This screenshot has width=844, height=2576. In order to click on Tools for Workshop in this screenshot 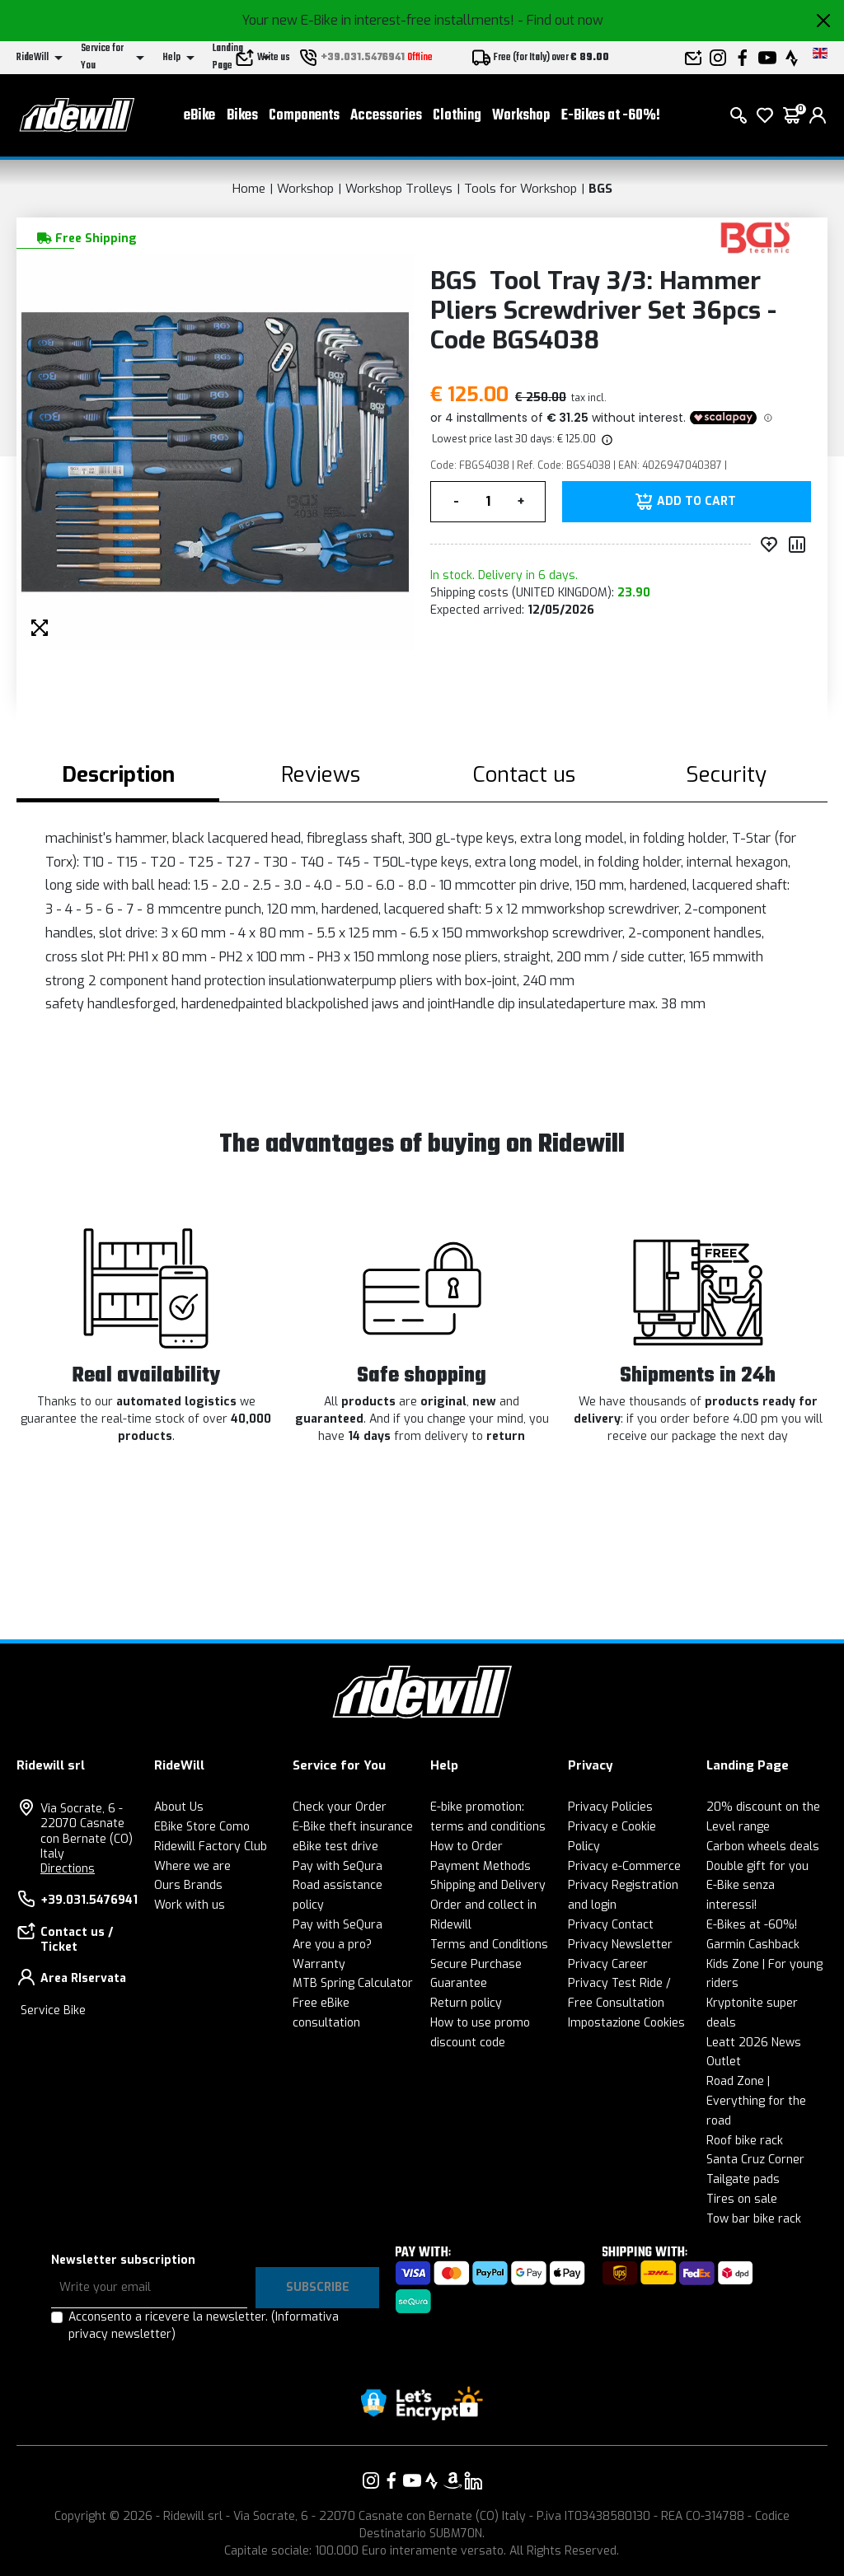, I will do `click(520, 188)`.